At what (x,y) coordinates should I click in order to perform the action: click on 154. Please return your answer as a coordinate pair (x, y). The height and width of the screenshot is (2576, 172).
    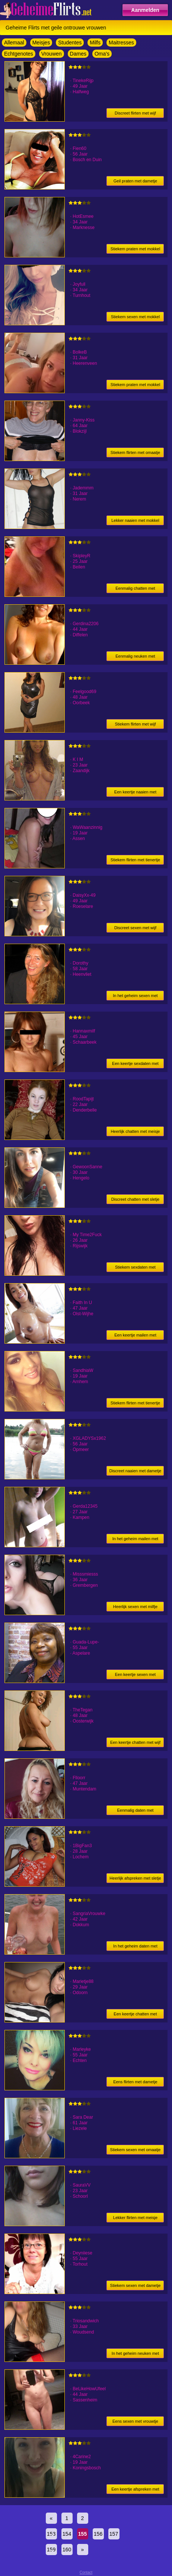
    Looking at the image, I should click on (67, 2534).